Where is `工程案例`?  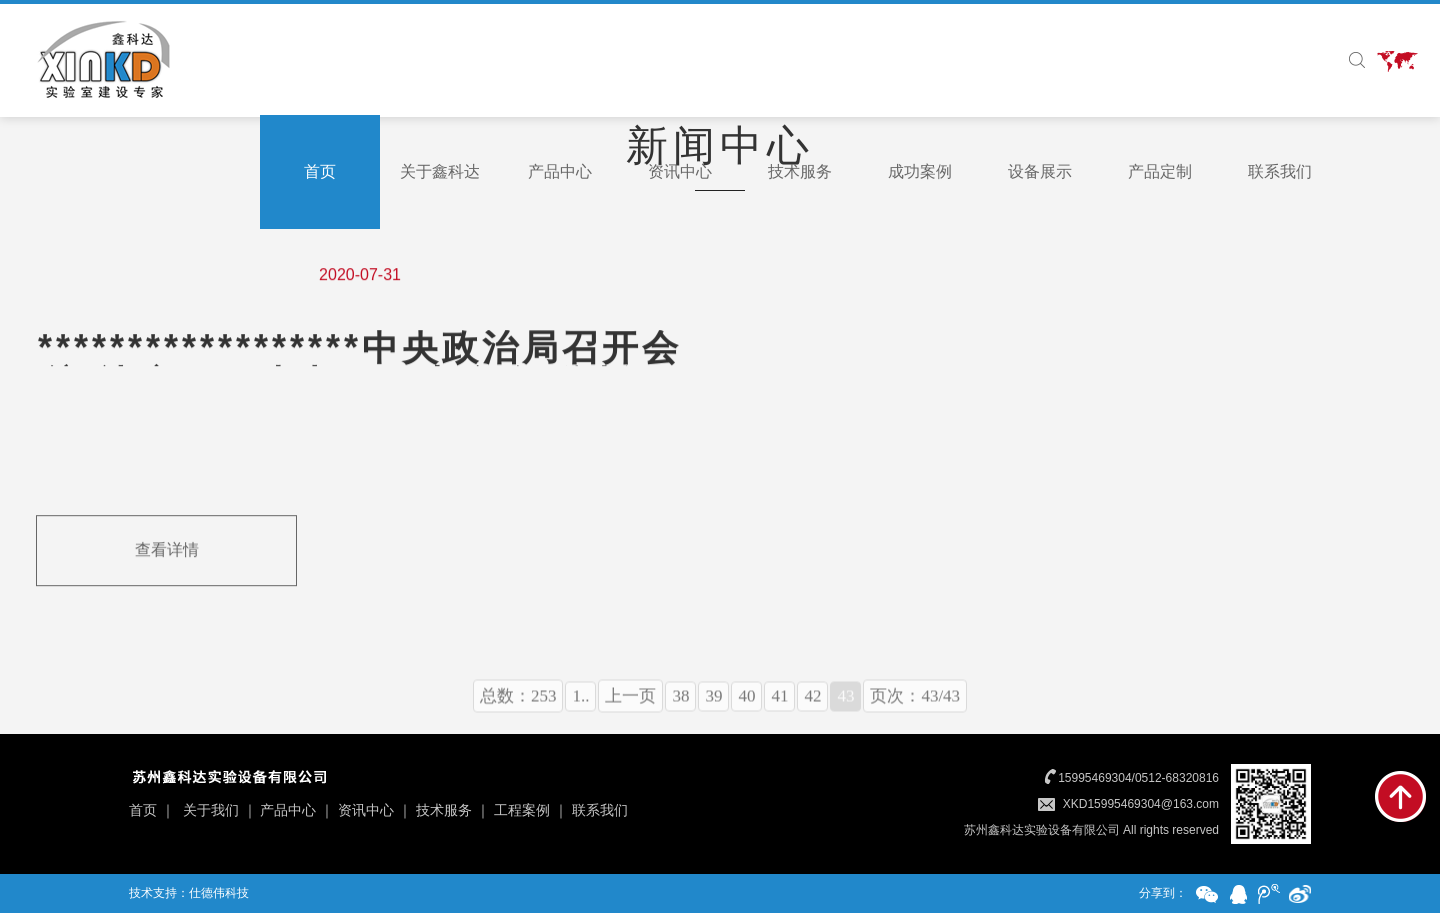
工程案例 is located at coordinates (522, 810).